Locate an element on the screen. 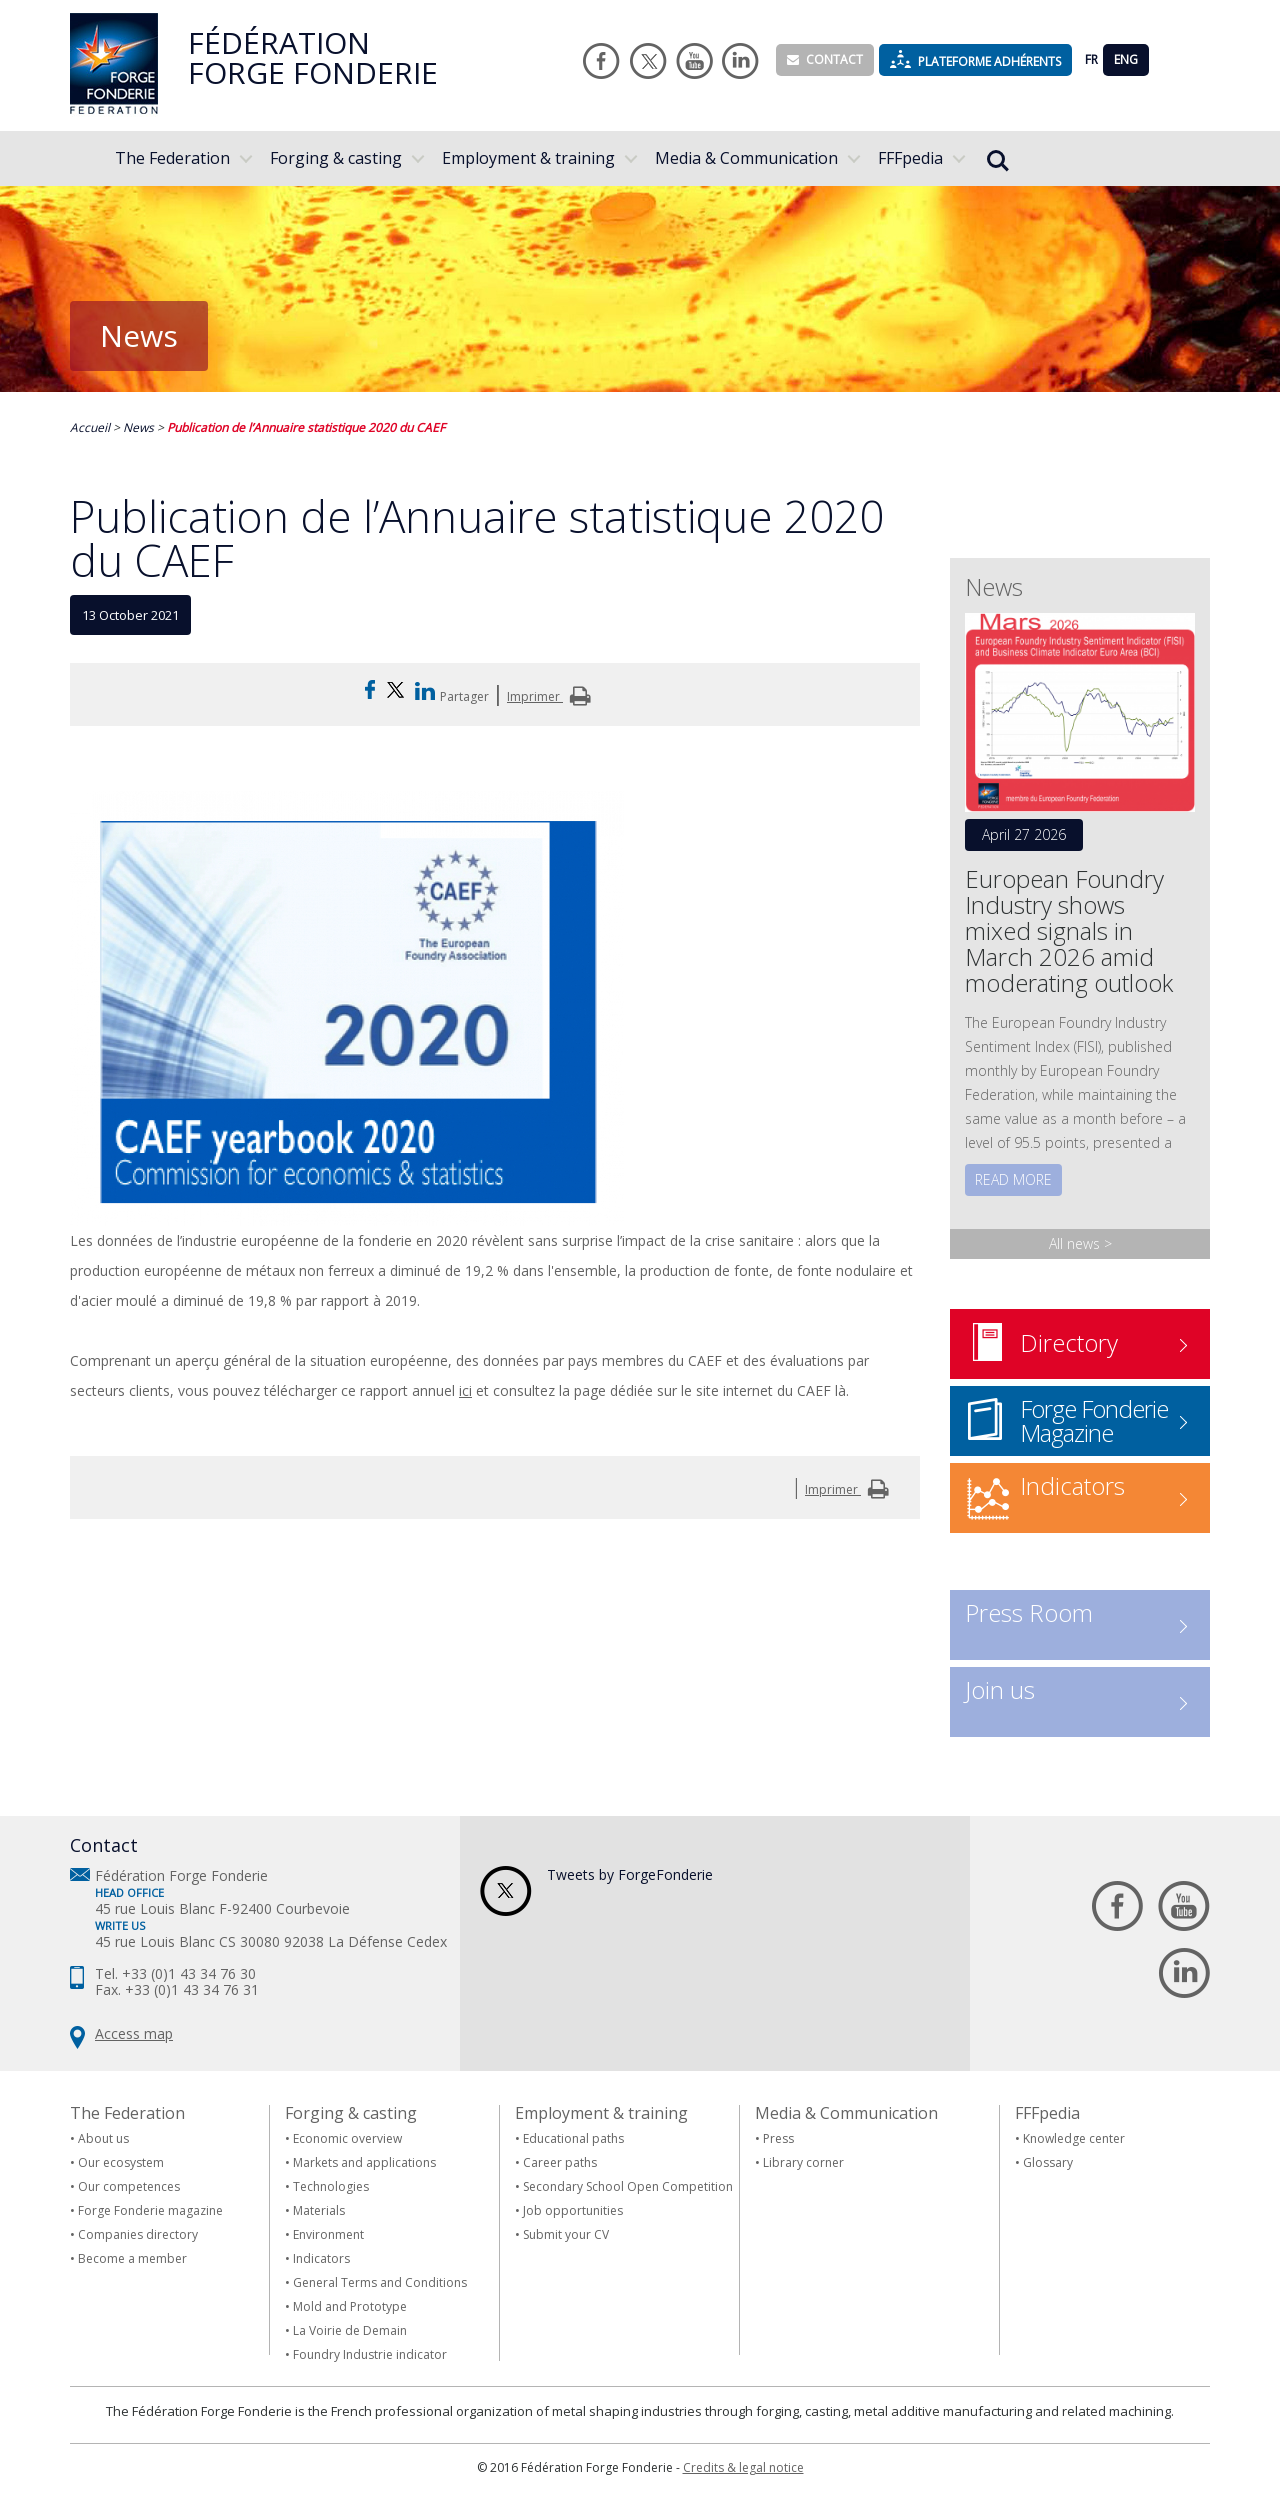 Image resolution: width=1280 pixels, height=2494 pixels. About us is located at coordinates (103, 2138).